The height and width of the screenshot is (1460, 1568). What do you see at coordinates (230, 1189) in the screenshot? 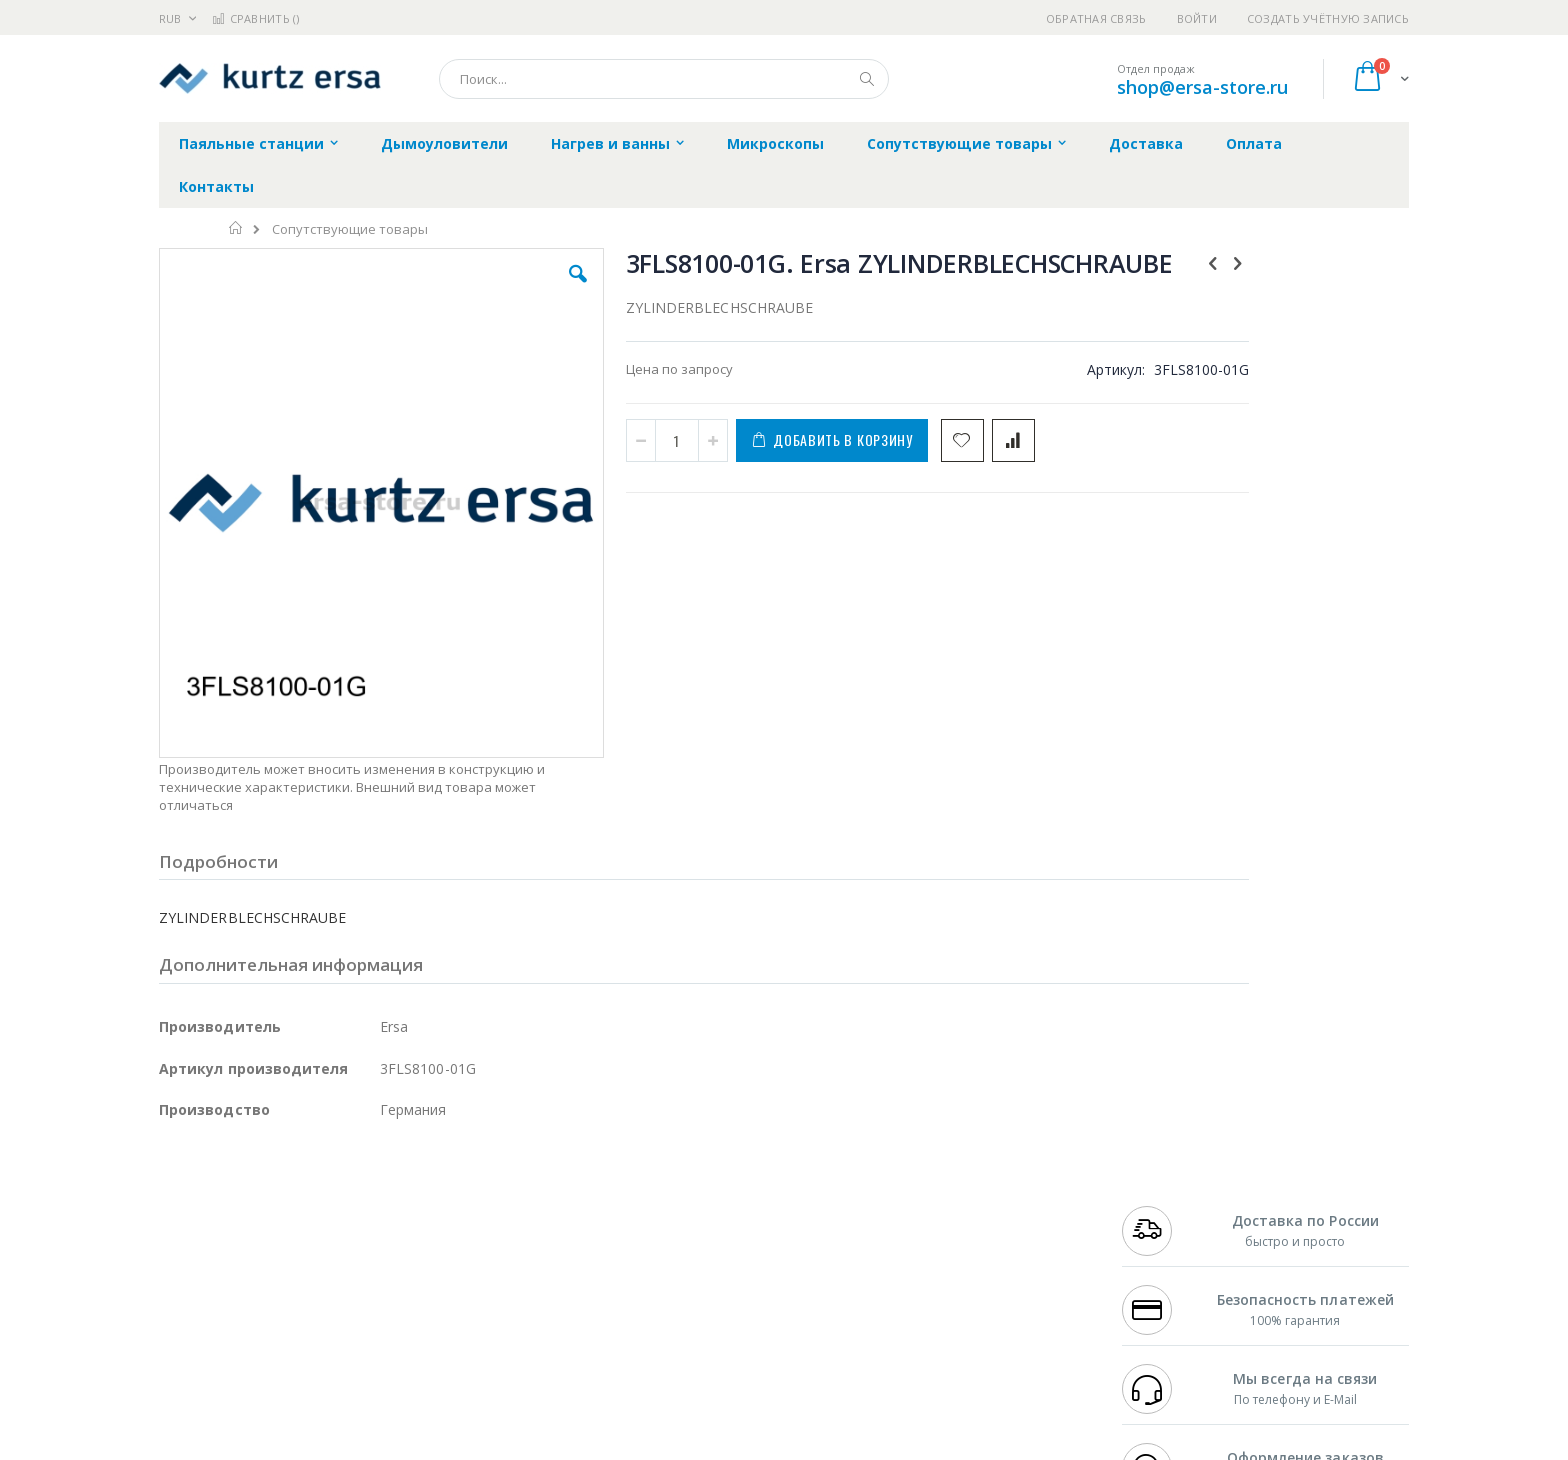
I see `Ersa` at bounding box center [230, 1189].